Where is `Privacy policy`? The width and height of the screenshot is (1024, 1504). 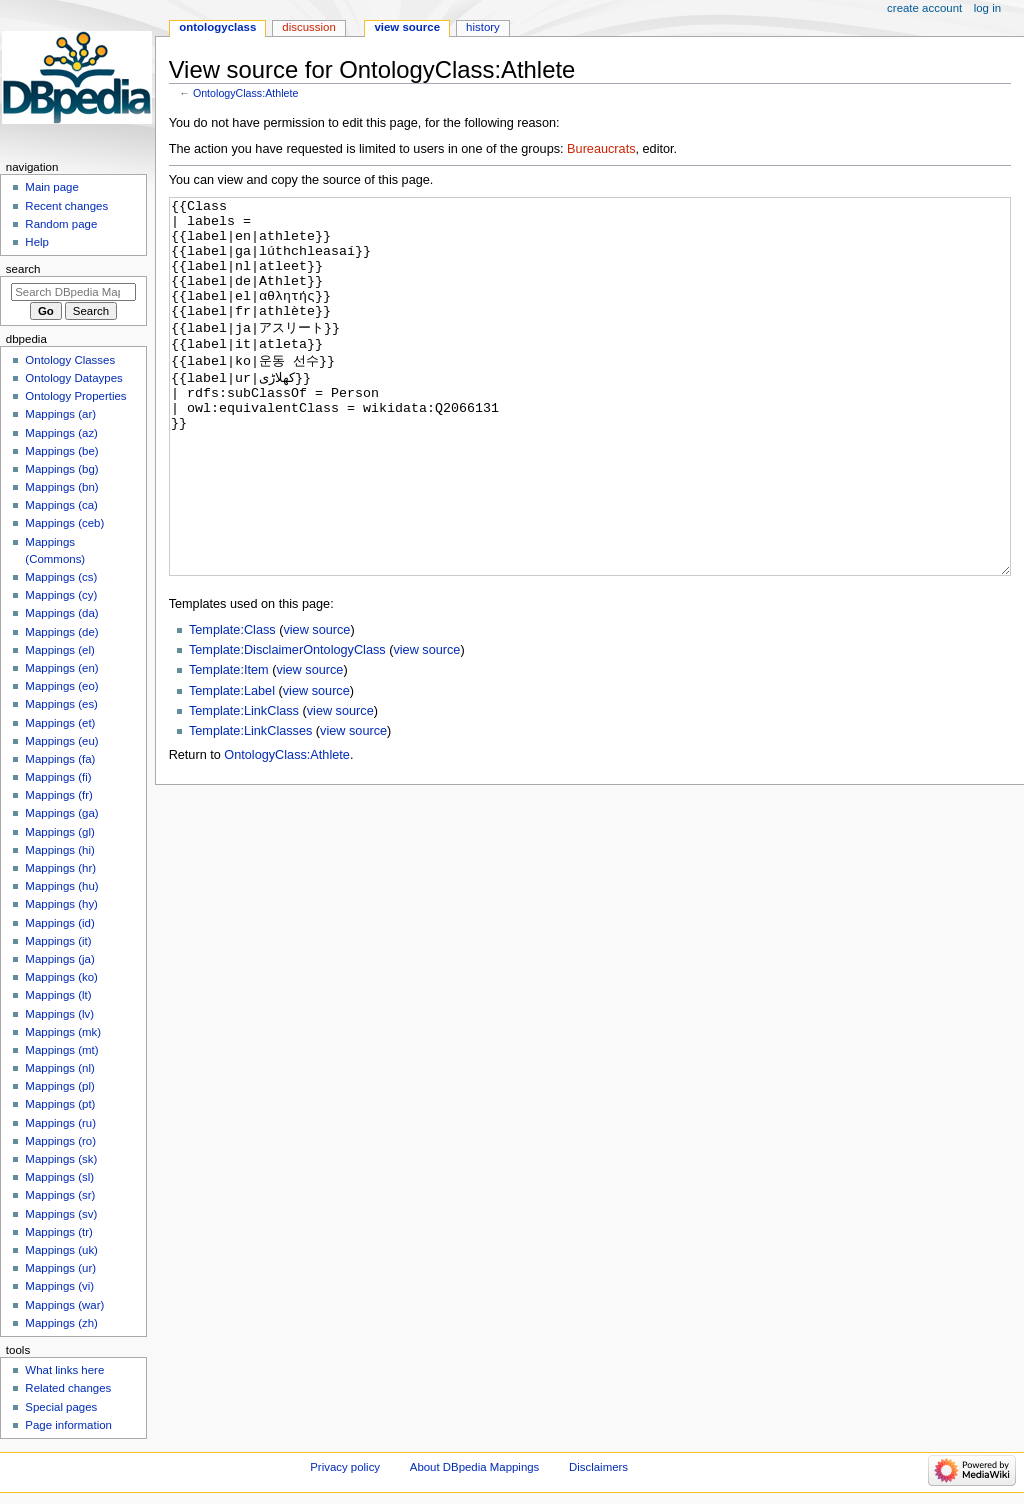
Privacy policy is located at coordinates (345, 1467).